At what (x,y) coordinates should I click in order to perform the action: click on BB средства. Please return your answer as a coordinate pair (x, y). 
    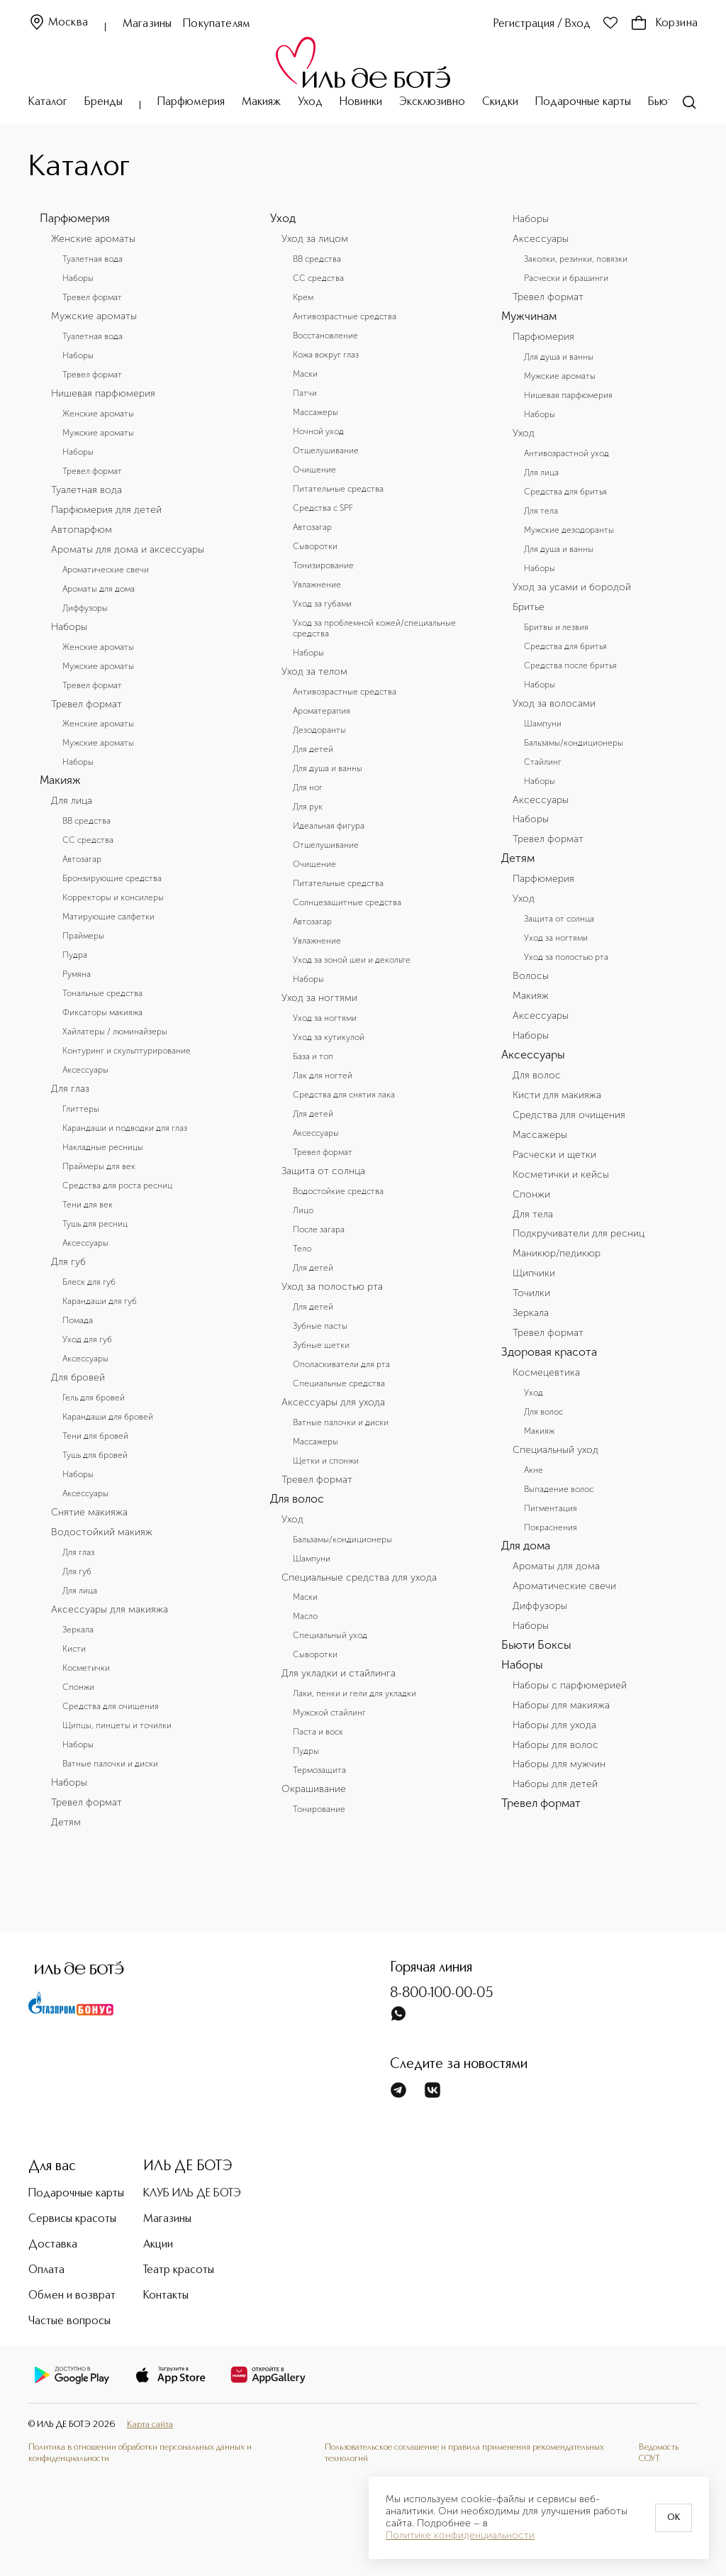
    Looking at the image, I should click on (86, 821).